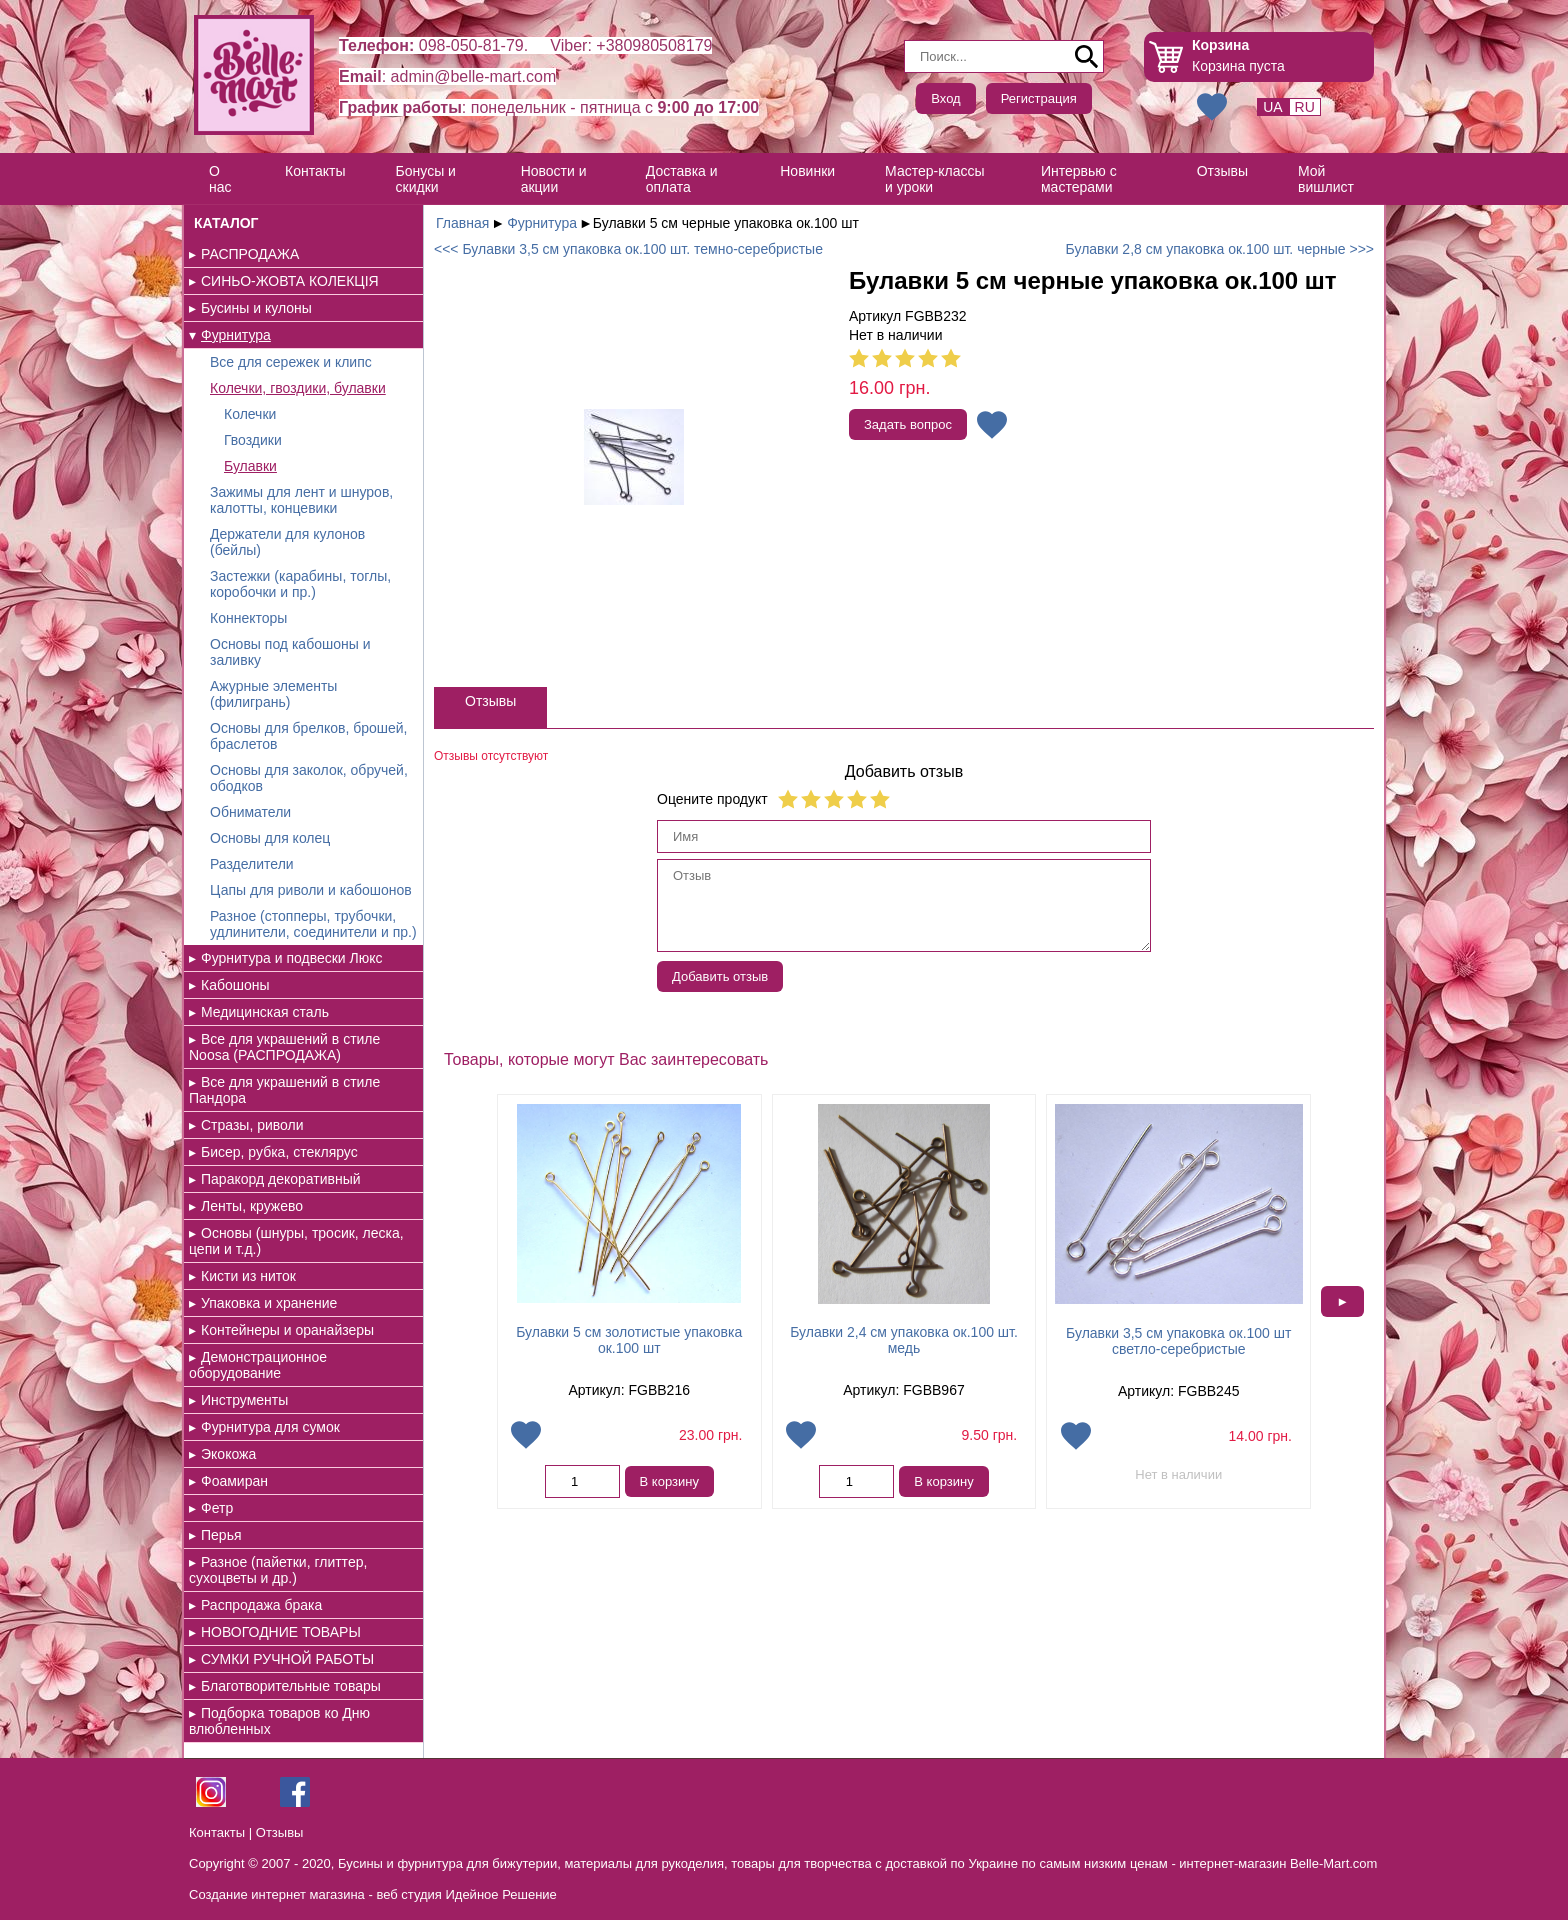 The height and width of the screenshot is (1920, 1568). What do you see at coordinates (1079, 179) in the screenshot?
I see `Интервью с мастерами` at bounding box center [1079, 179].